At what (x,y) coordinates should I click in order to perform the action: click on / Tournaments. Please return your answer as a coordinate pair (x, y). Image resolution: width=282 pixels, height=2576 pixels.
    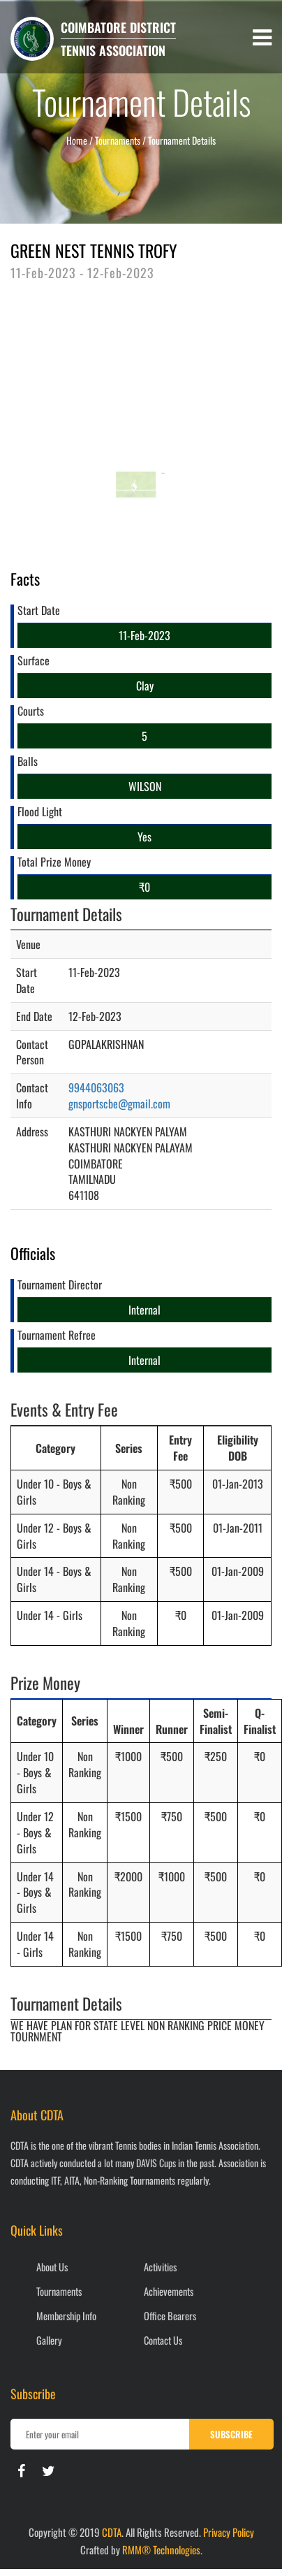
    Looking at the image, I should click on (114, 140).